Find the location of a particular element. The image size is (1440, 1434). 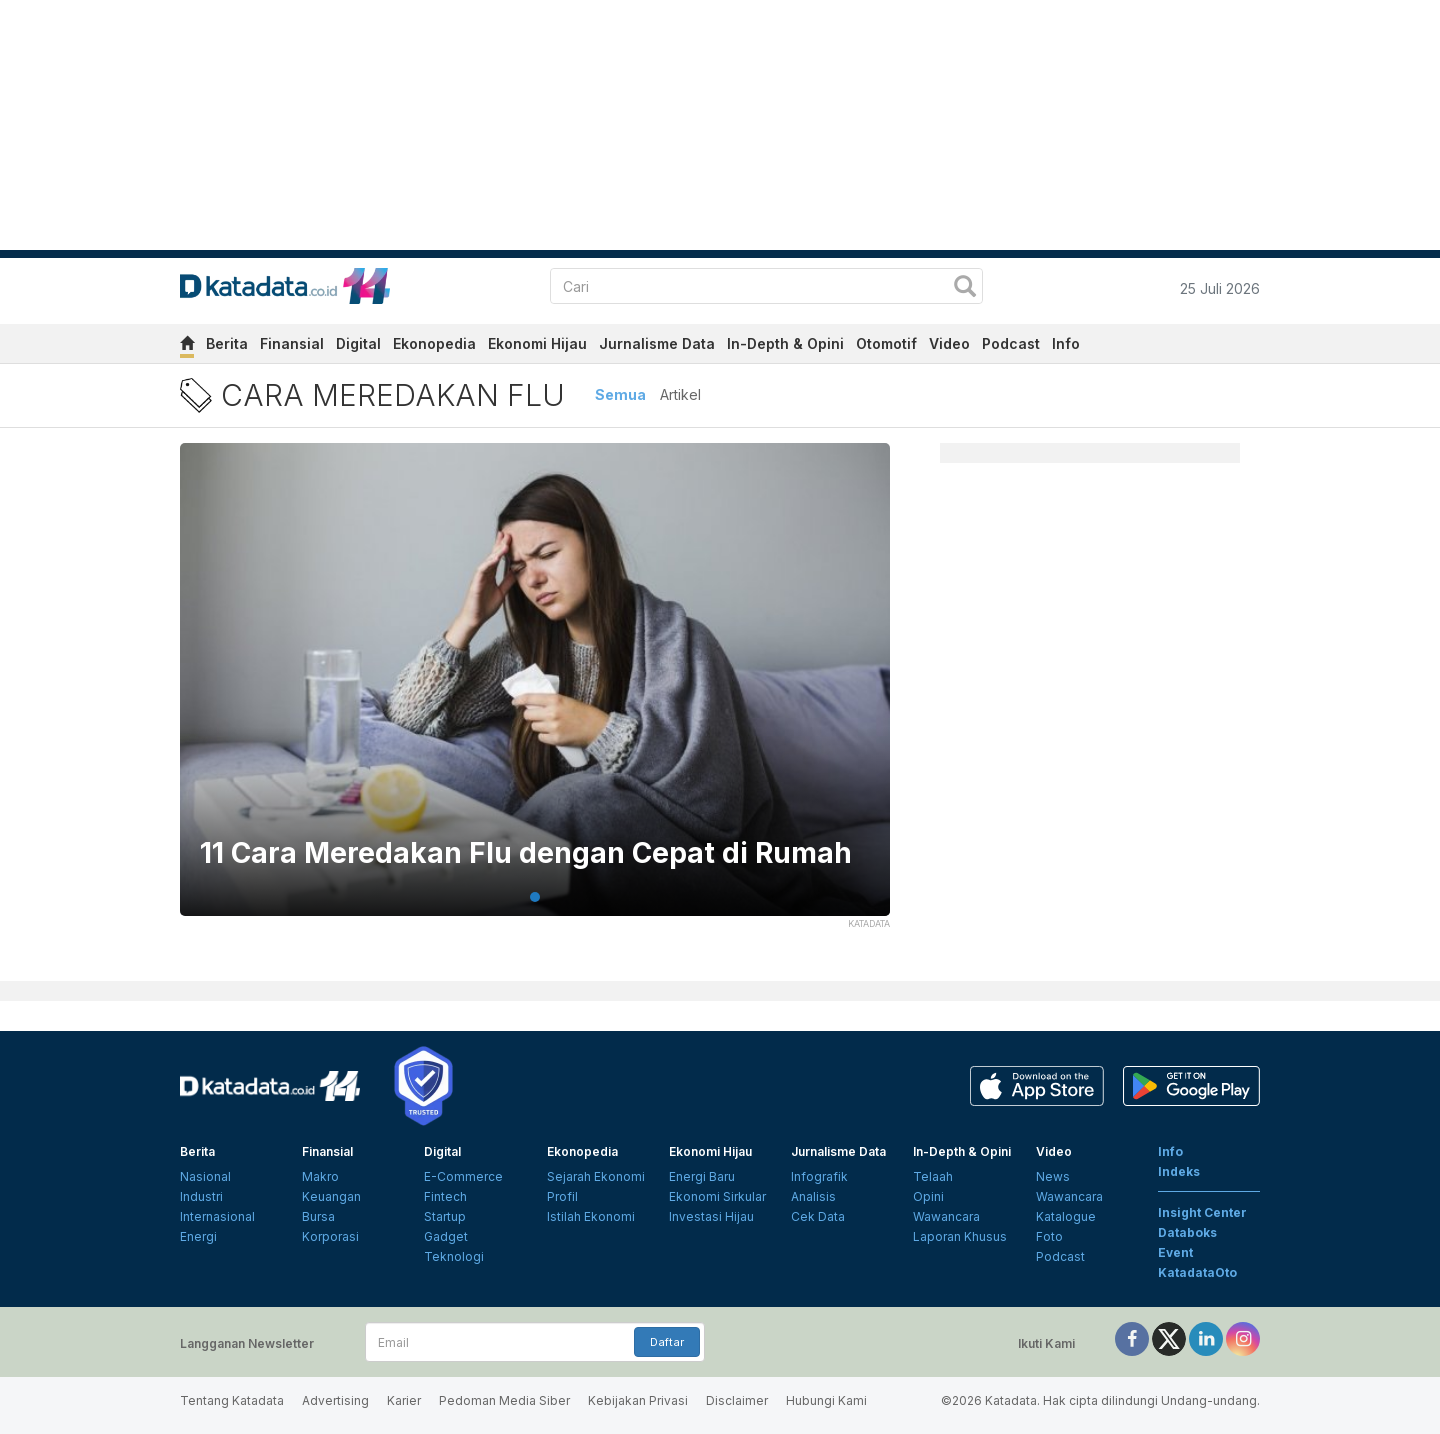

Analisis is located at coordinates (813, 1196).